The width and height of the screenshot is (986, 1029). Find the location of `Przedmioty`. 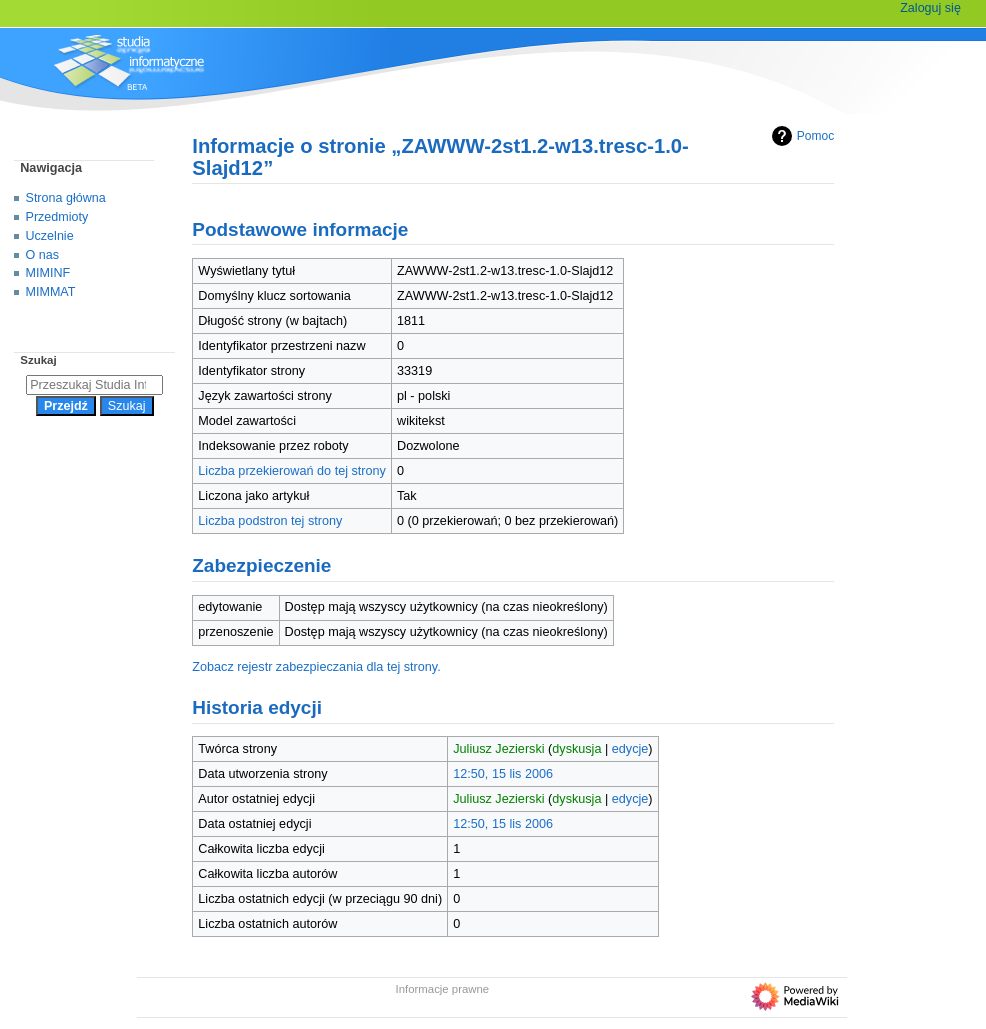

Przedmioty is located at coordinates (57, 217).